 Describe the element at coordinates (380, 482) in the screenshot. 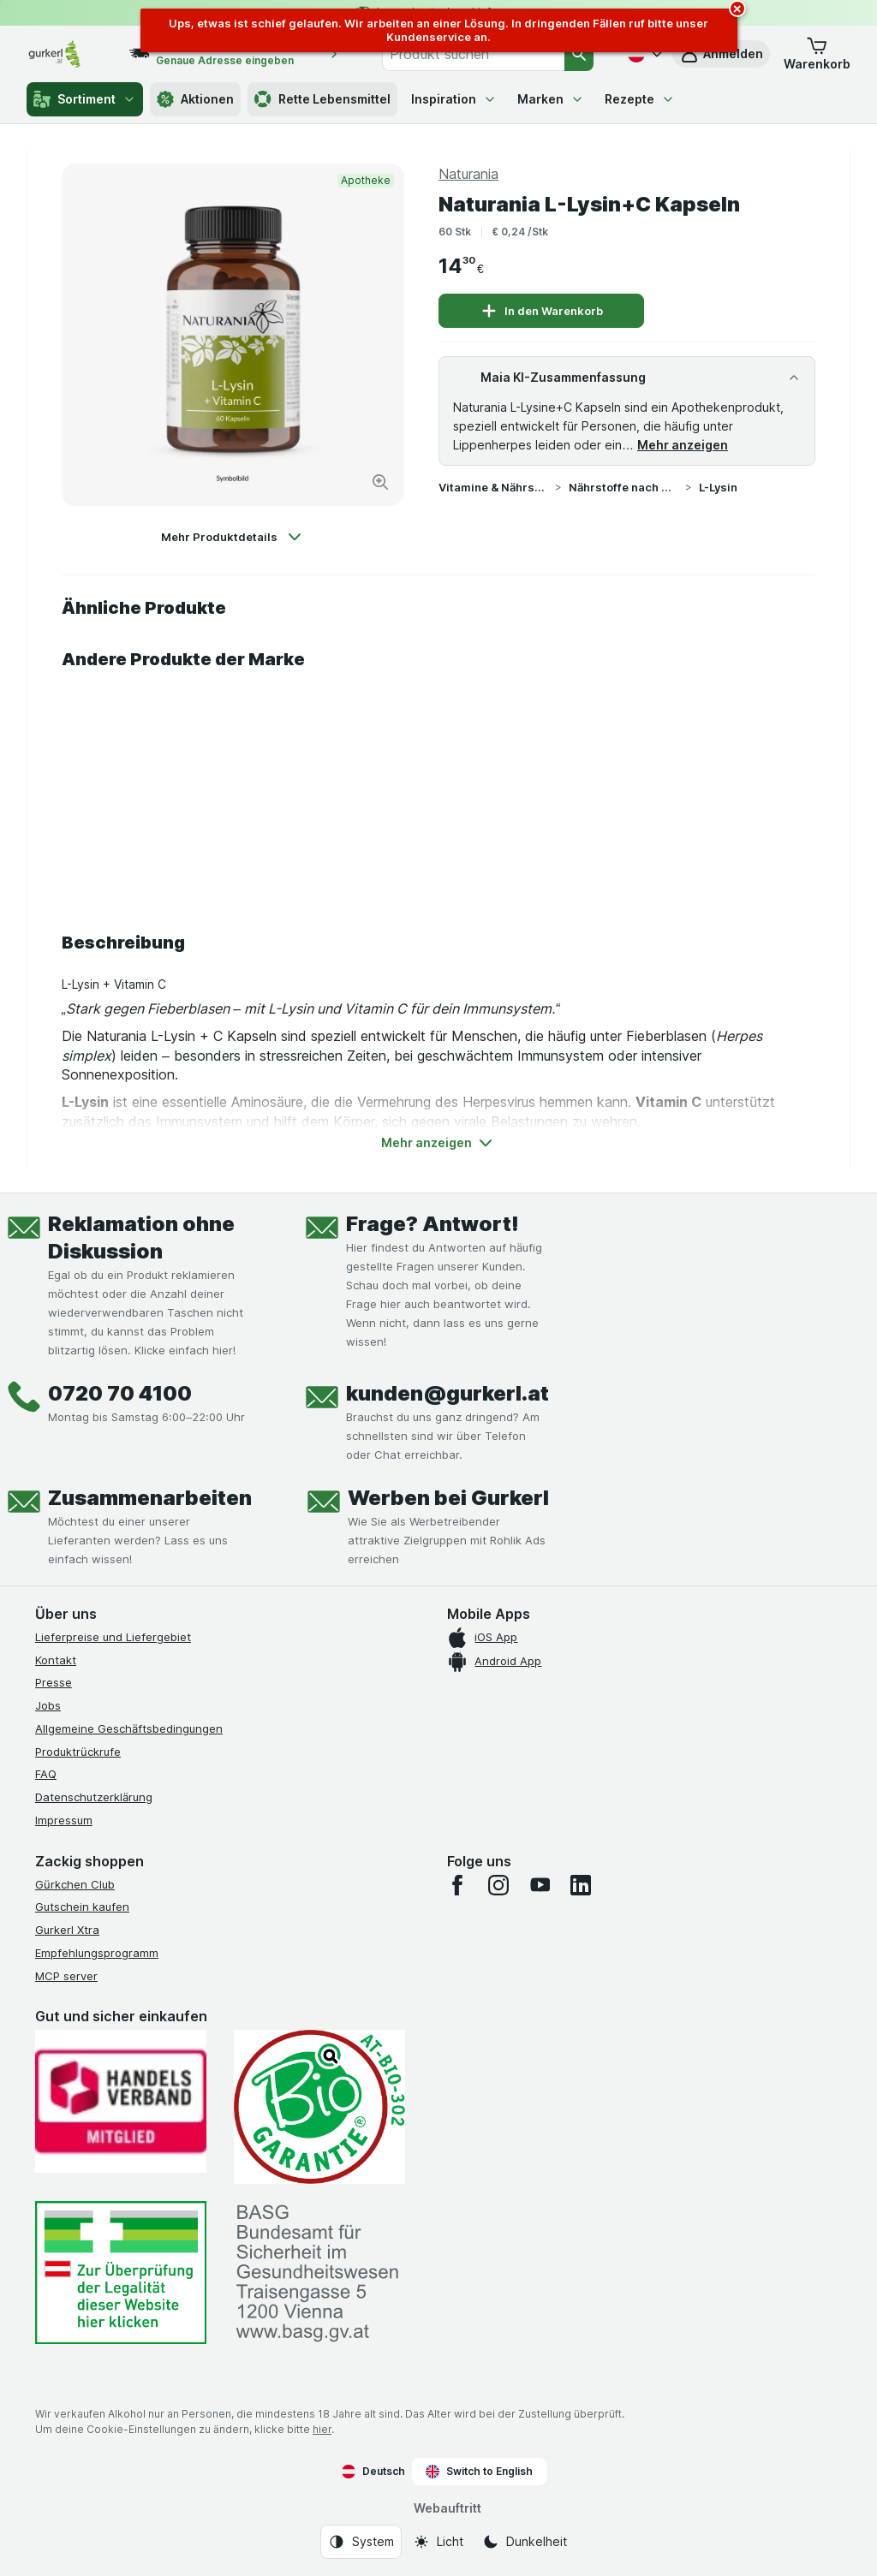

I see `[Bild vergrößern]` at that location.